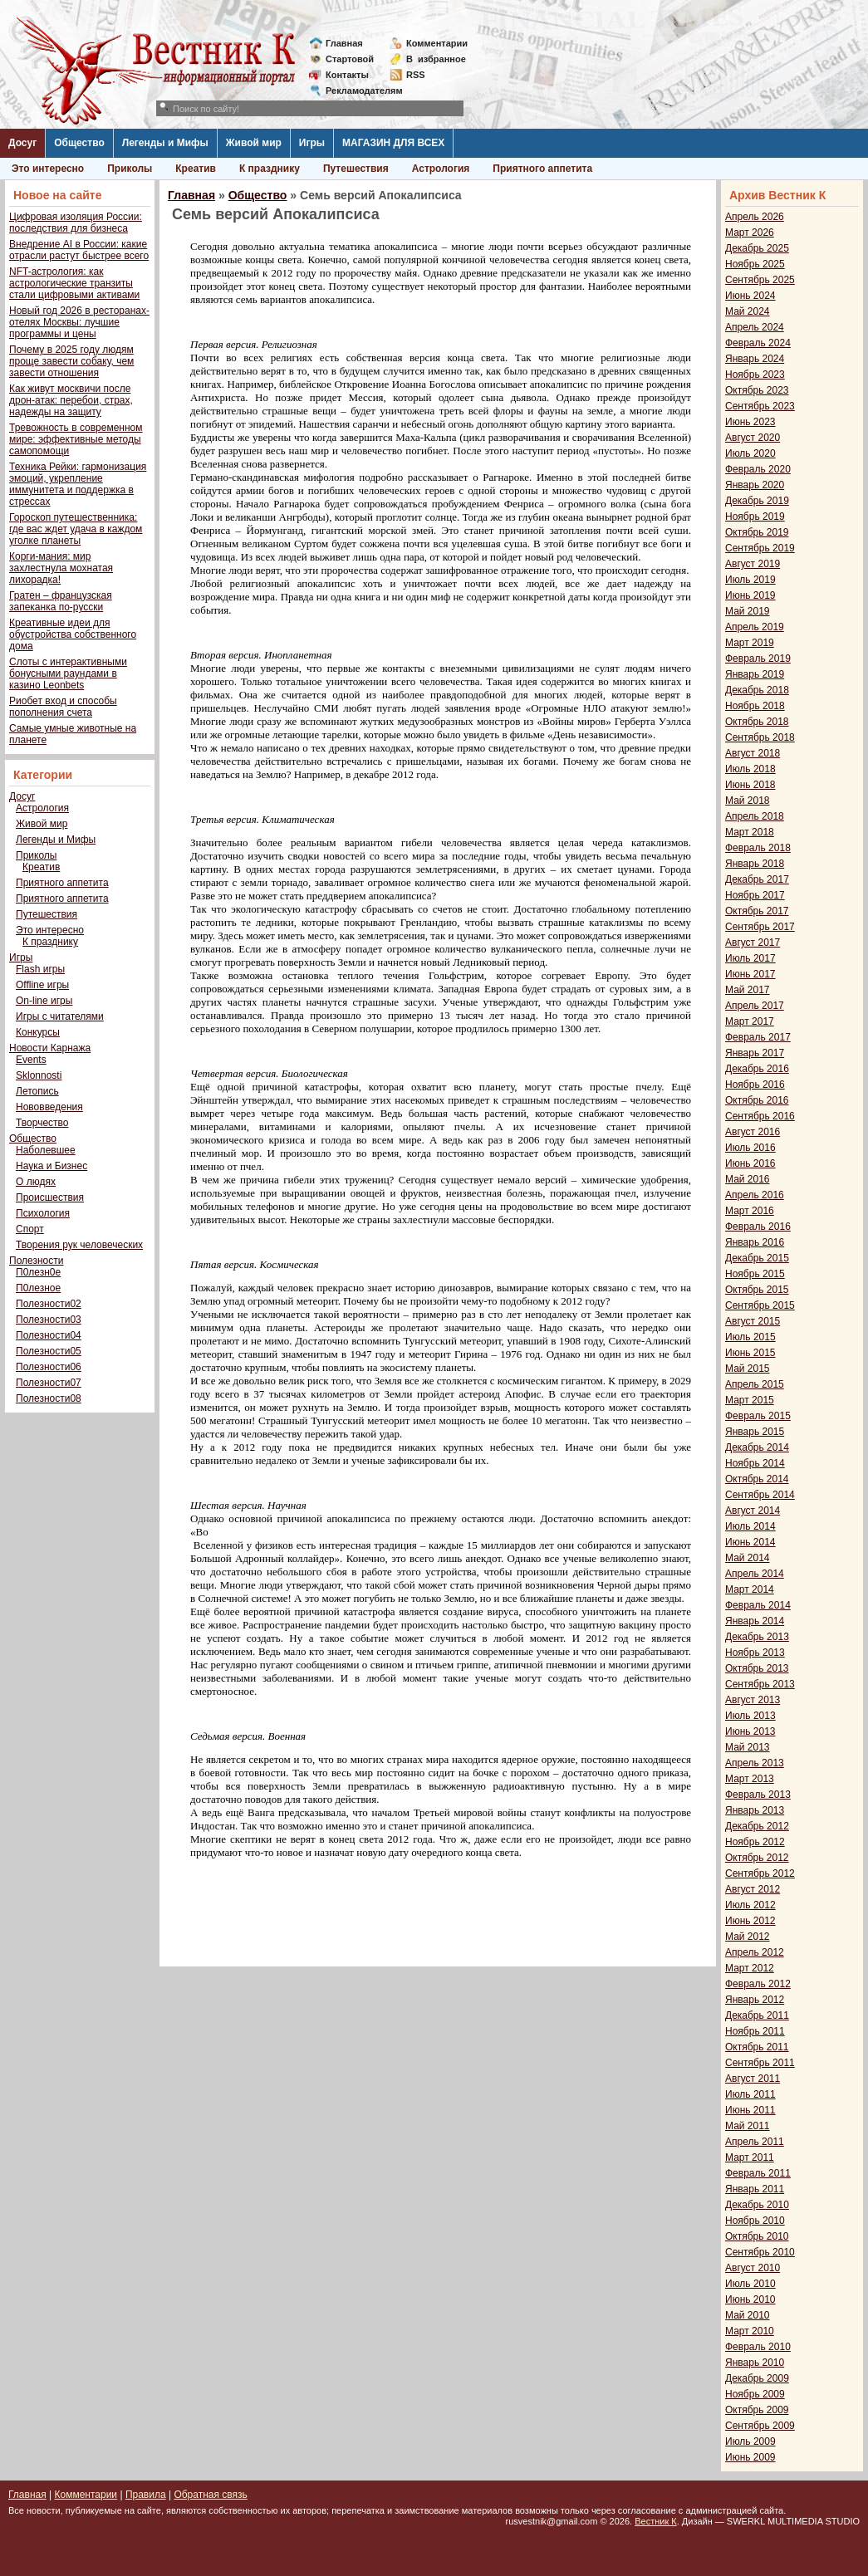  What do you see at coordinates (145, 2494) in the screenshot?
I see `Правила` at bounding box center [145, 2494].